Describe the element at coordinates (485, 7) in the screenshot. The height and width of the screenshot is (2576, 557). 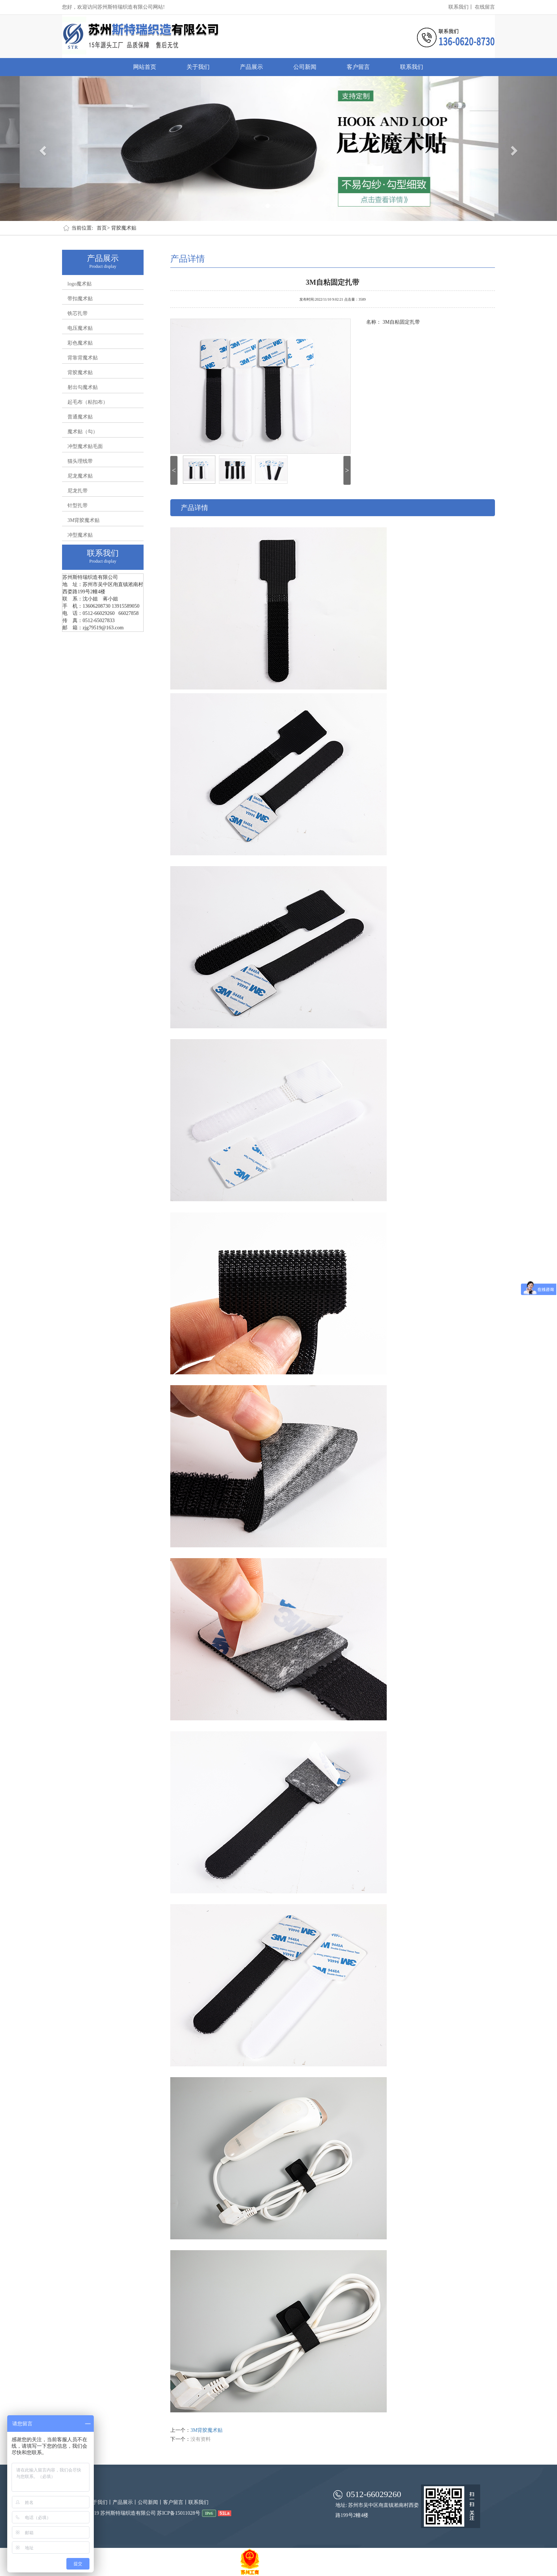
I see `在线留言` at that location.